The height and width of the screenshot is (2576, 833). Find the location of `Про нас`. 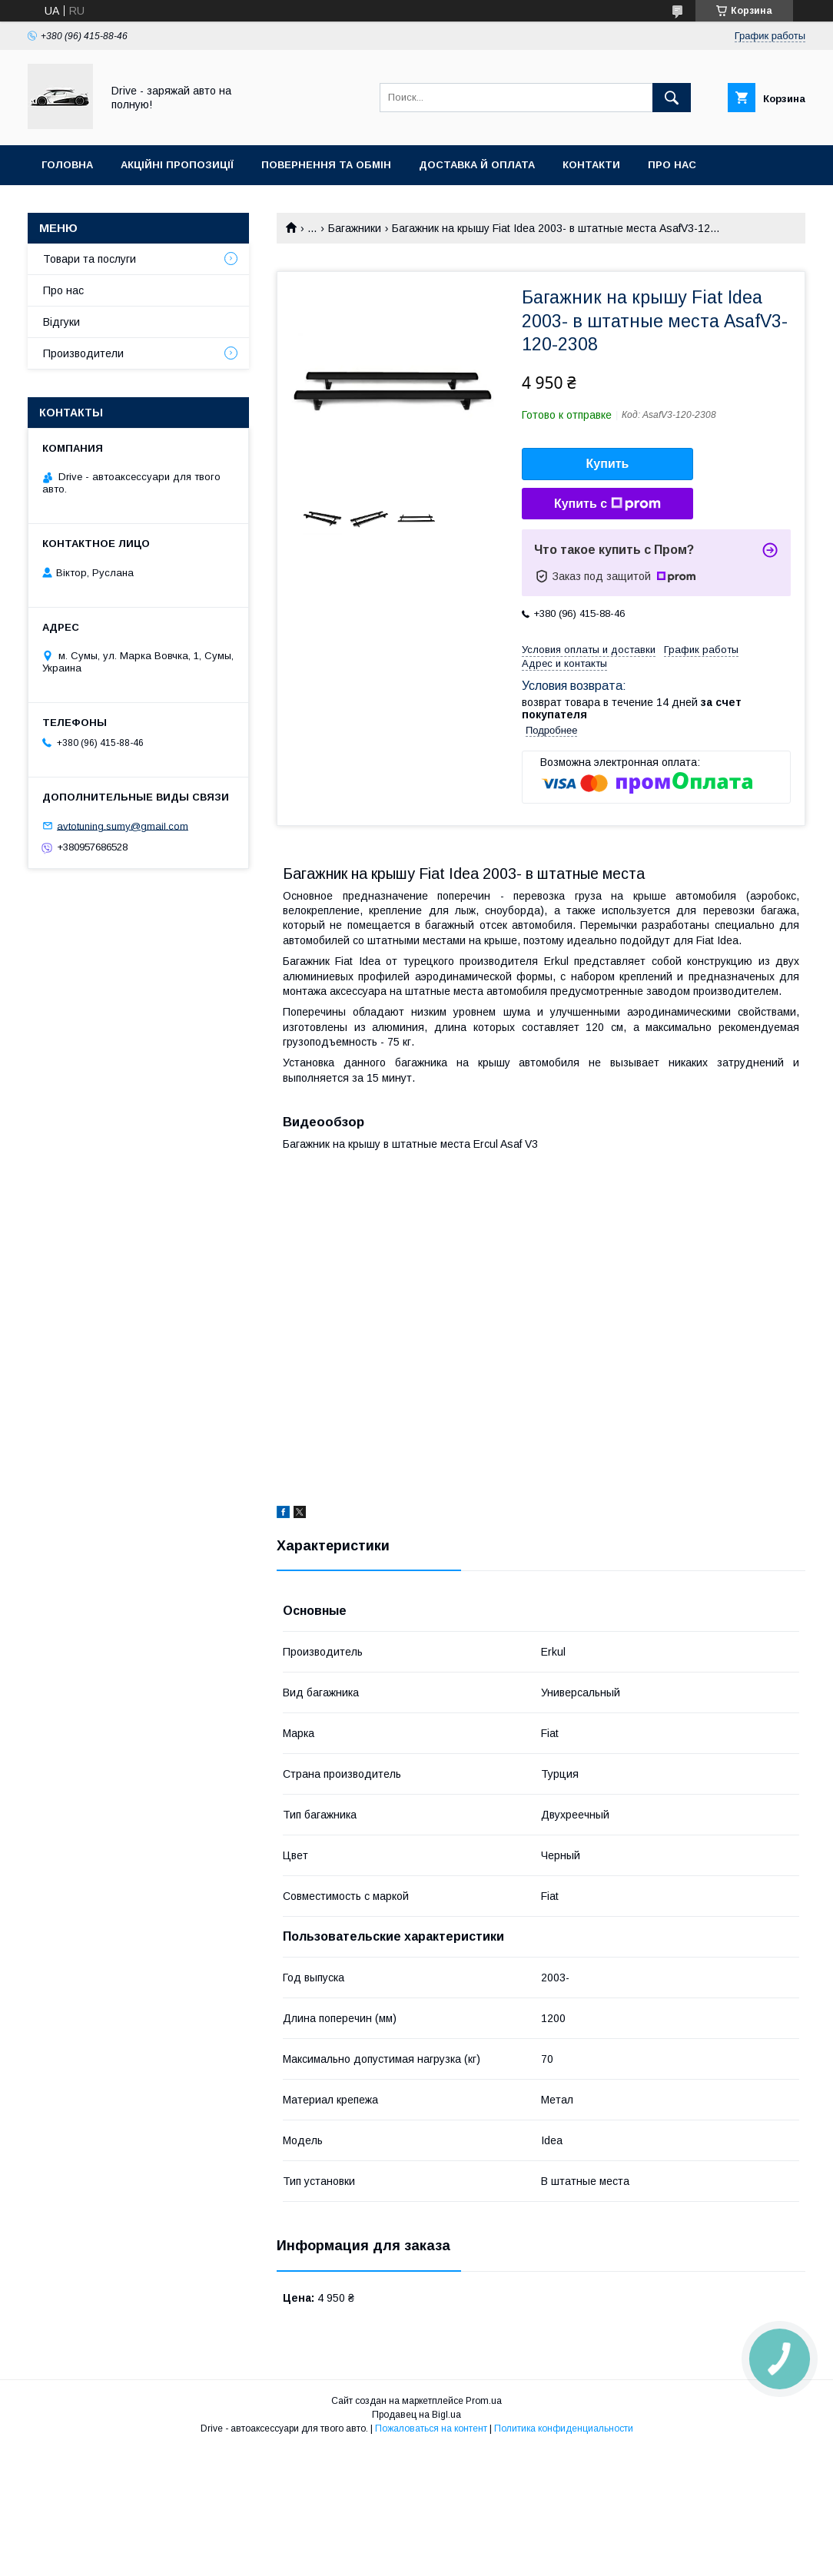

Про нас is located at coordinates (672, 165).